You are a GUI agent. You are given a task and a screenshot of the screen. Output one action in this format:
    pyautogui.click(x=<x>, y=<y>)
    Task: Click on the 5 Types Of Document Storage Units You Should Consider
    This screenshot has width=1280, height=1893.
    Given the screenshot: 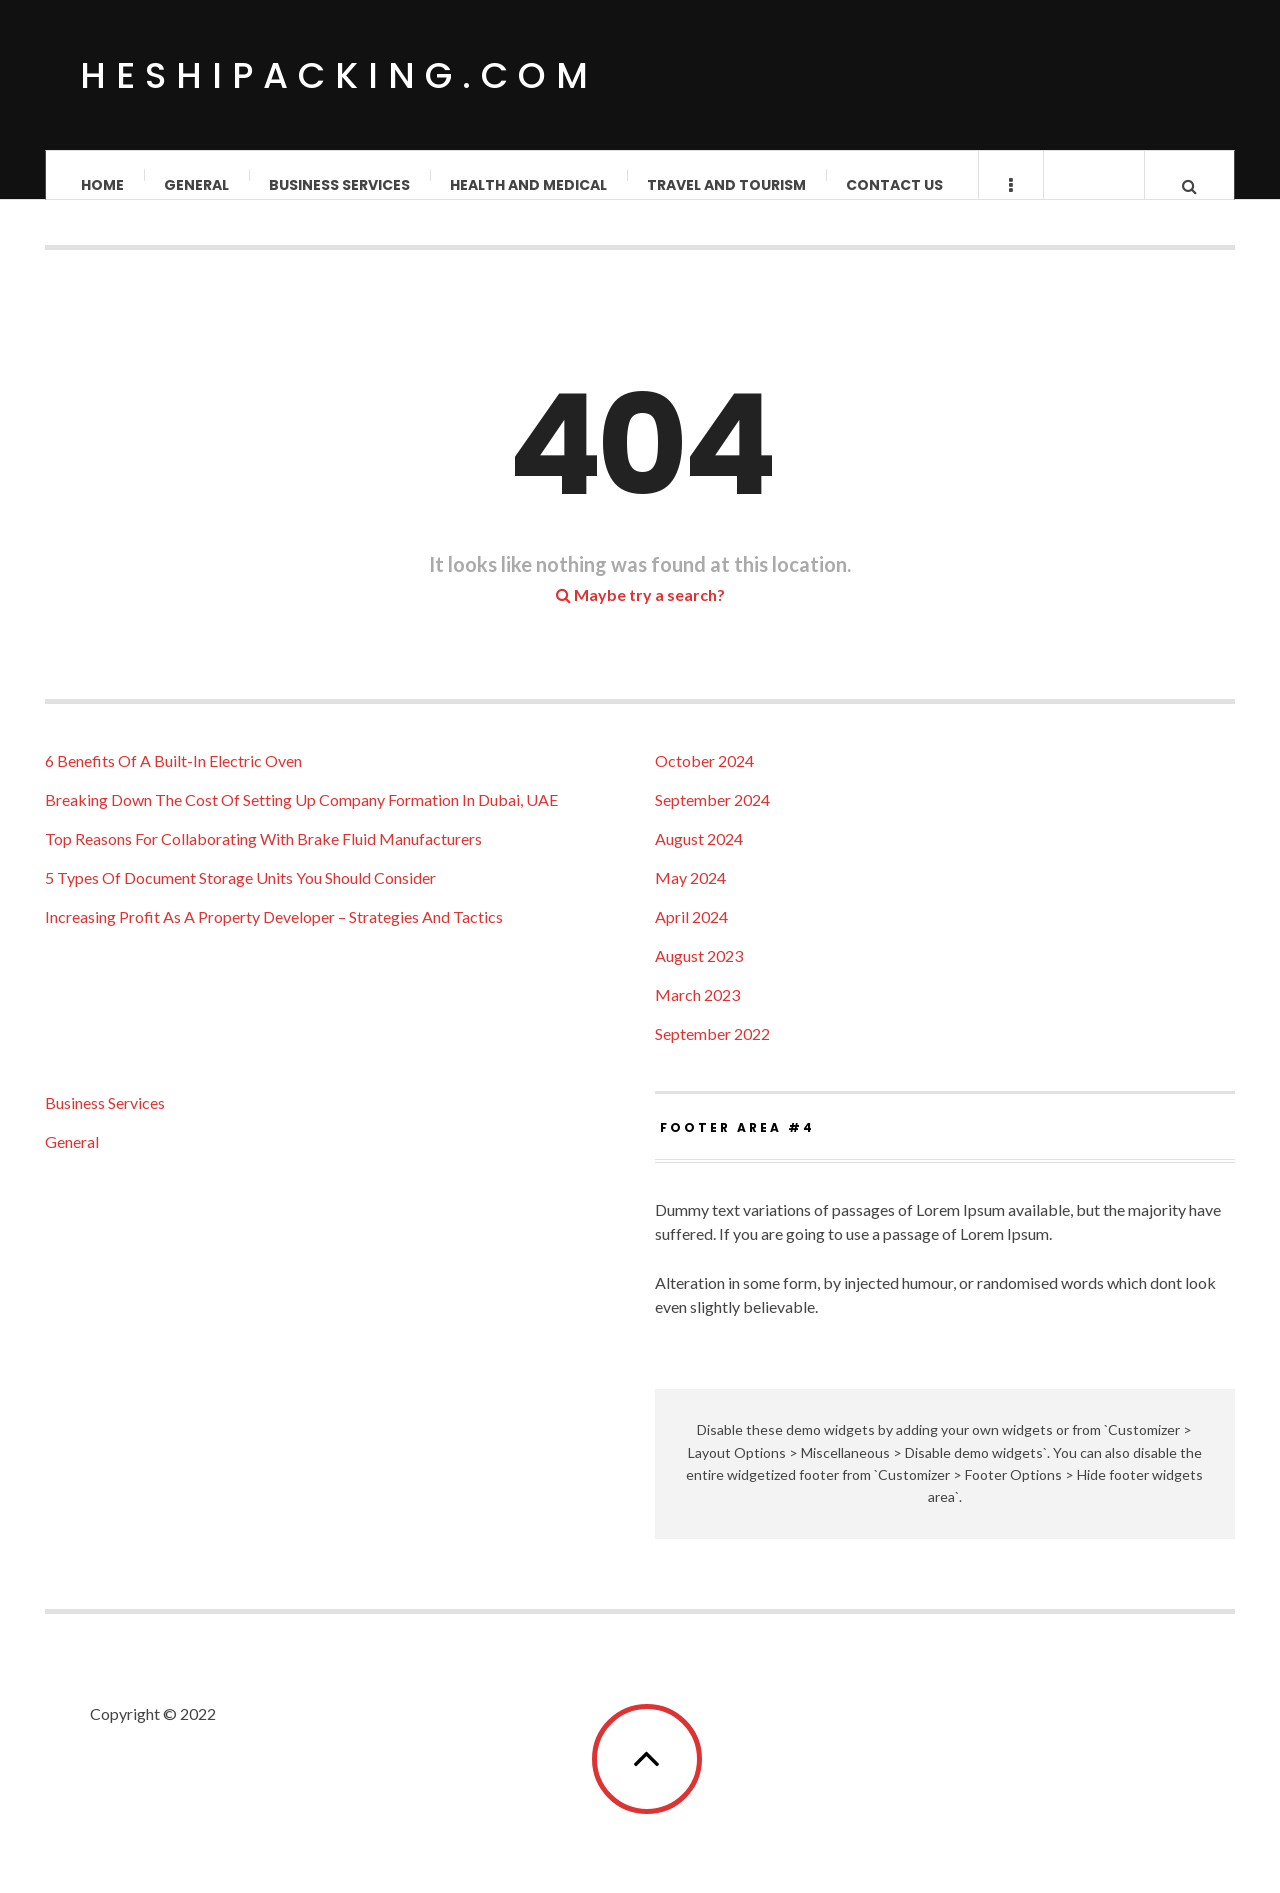 What is the action you would take?
    pyautogui.click(x=240, y=897)
    